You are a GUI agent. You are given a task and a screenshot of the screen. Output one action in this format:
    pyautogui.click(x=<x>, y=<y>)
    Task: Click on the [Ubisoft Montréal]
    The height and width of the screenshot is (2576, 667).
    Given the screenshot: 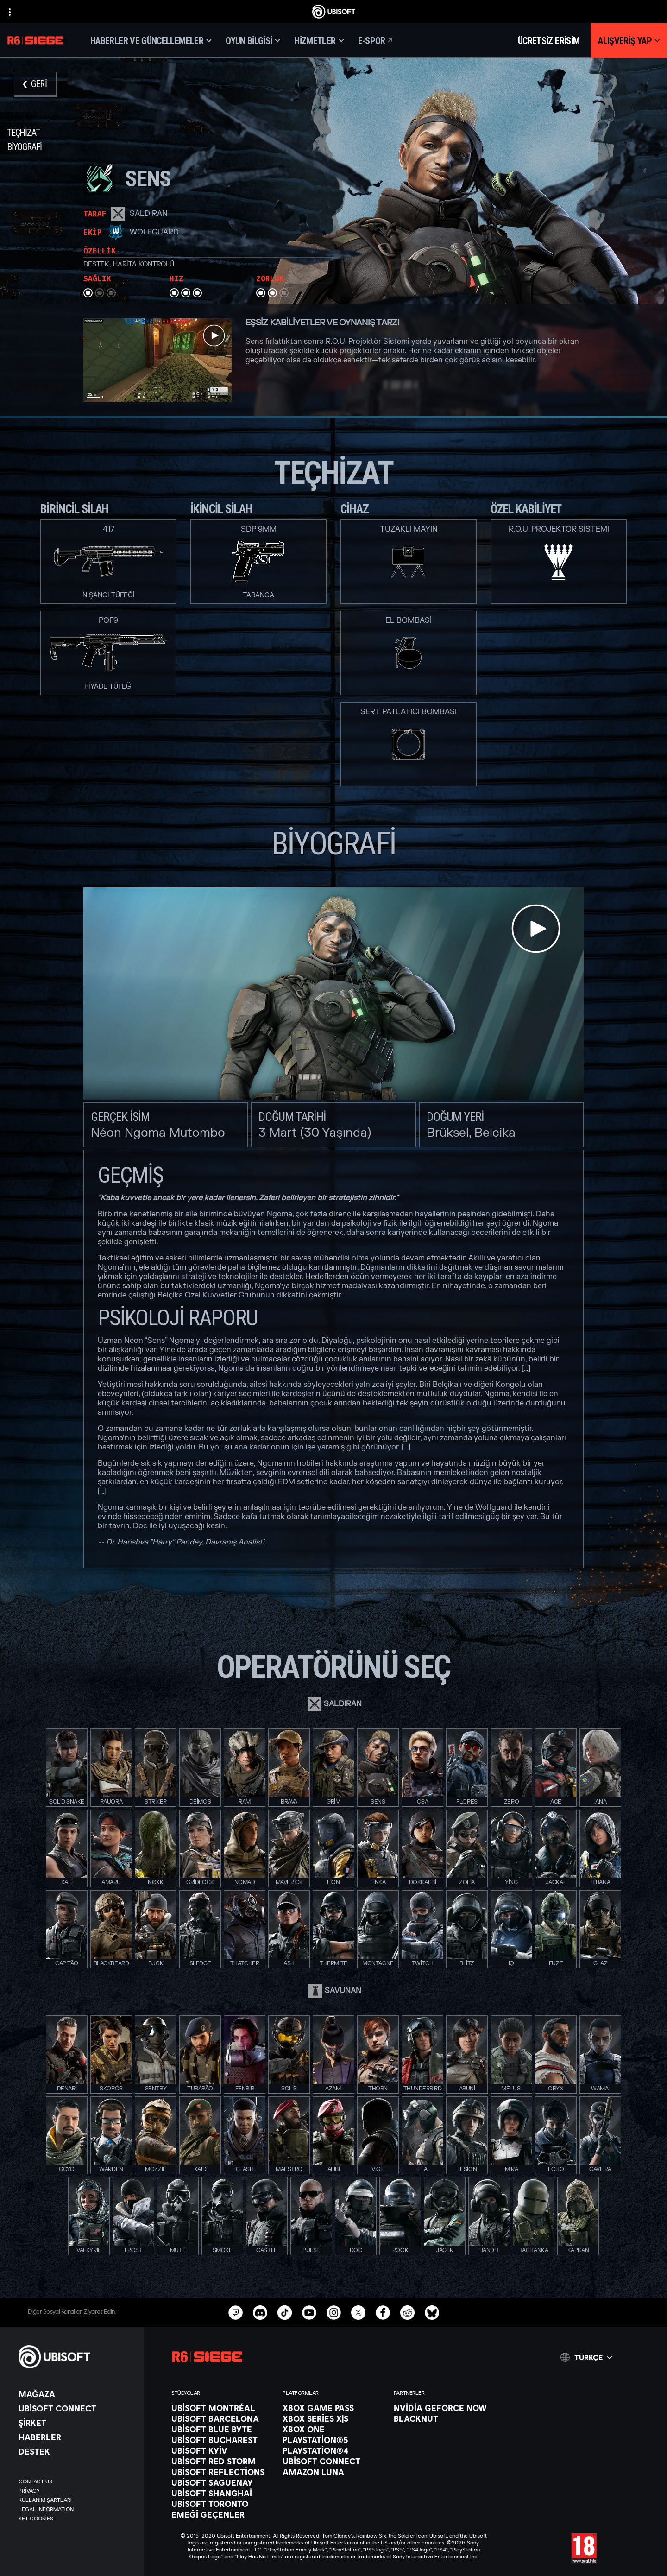 What is the action you would take?
    pyautogui.click(x=222, y=2407)
    